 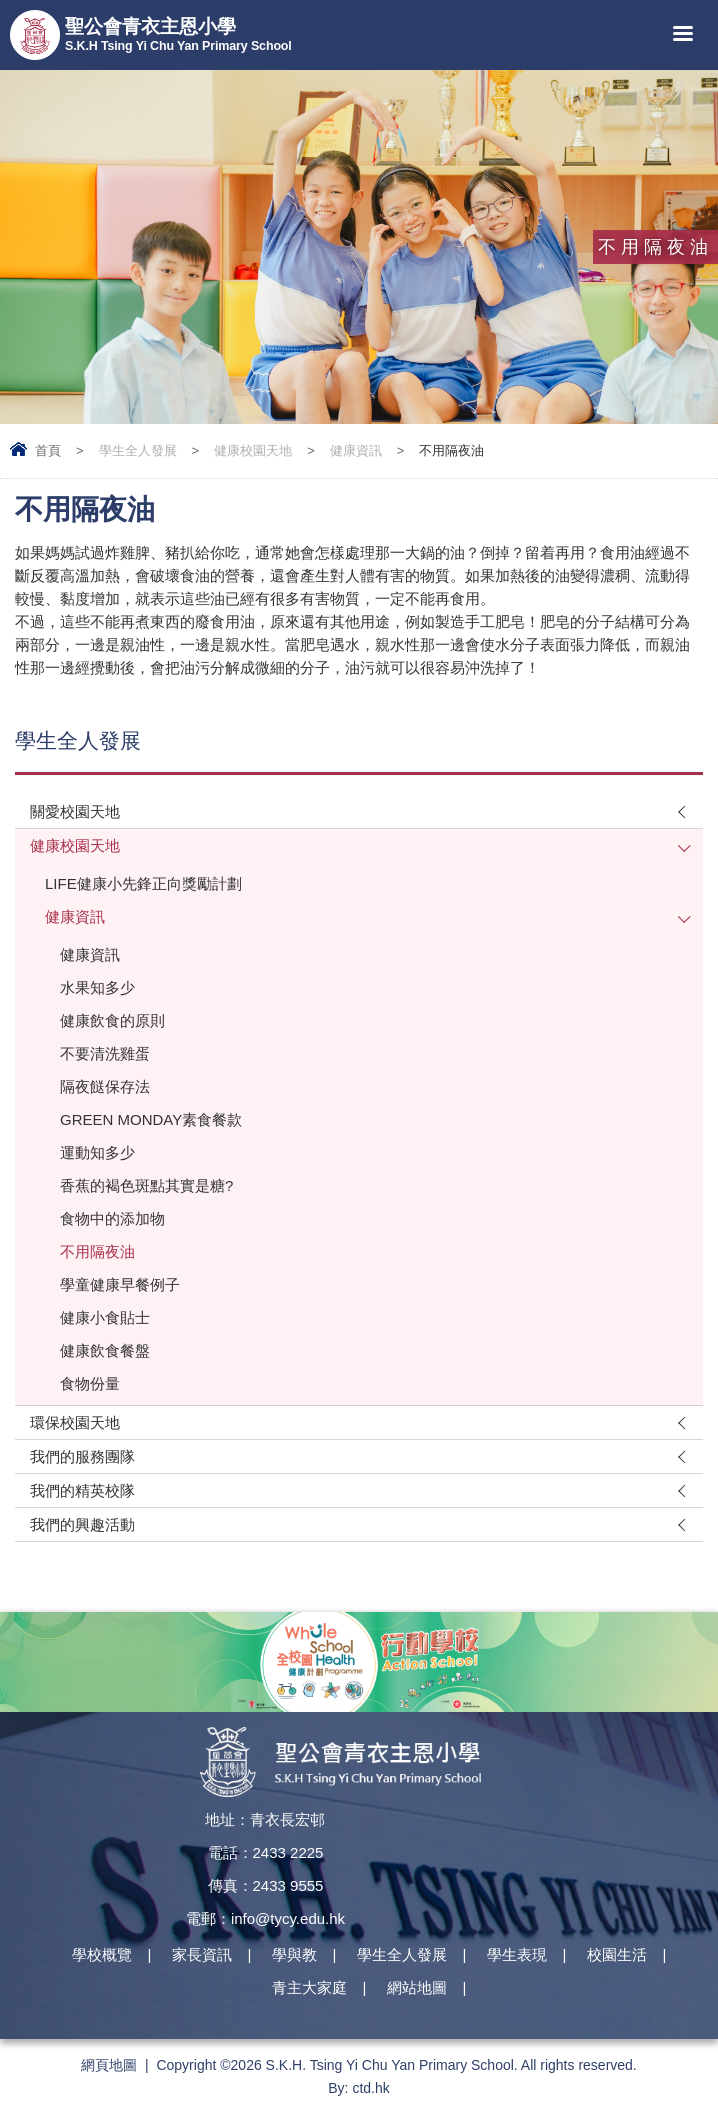 What do you see at coordinates (517, 1954) in the screenshot?
I see `學生表現` at bounding box center [517, 1954].